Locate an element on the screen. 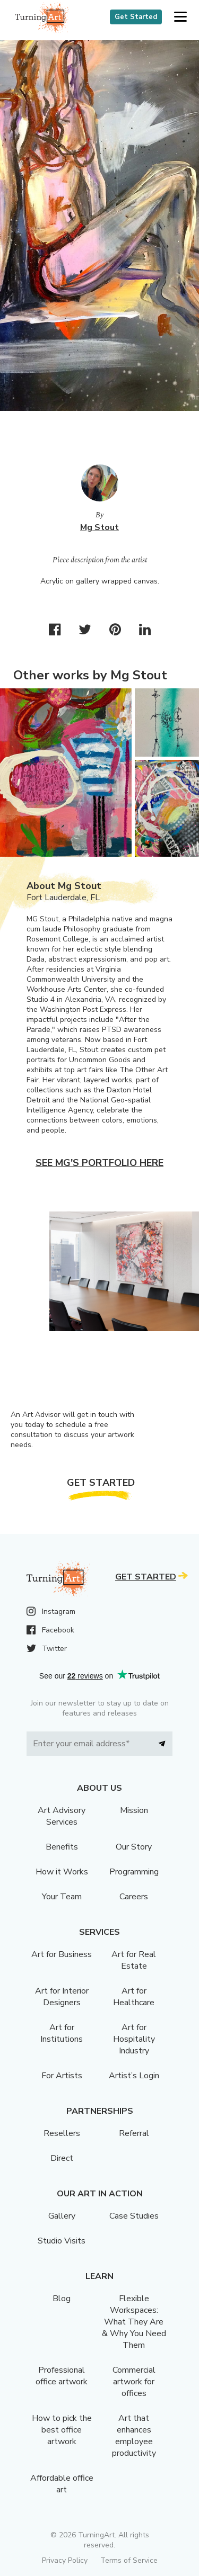  Programming is located at coordinates (134, 1872).